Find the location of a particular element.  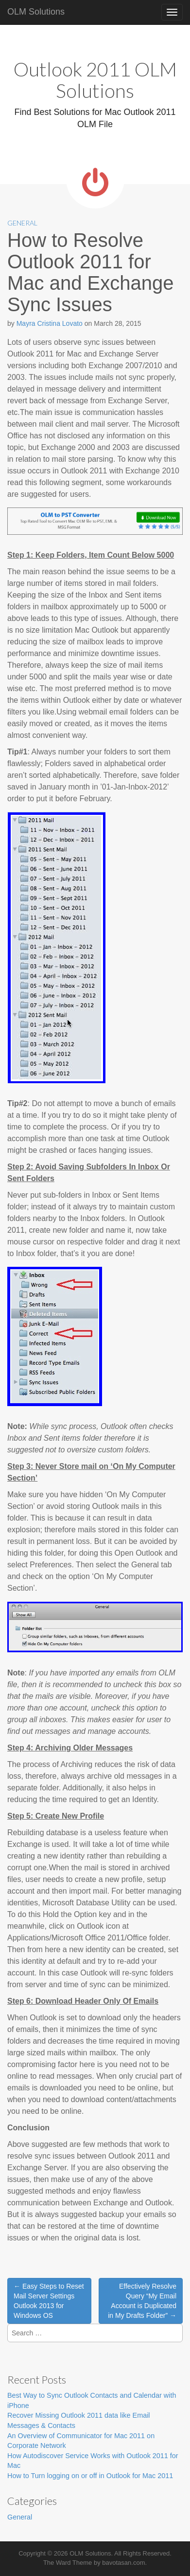

Mayra Cristina Lovato is located at coordinates (50, 323).